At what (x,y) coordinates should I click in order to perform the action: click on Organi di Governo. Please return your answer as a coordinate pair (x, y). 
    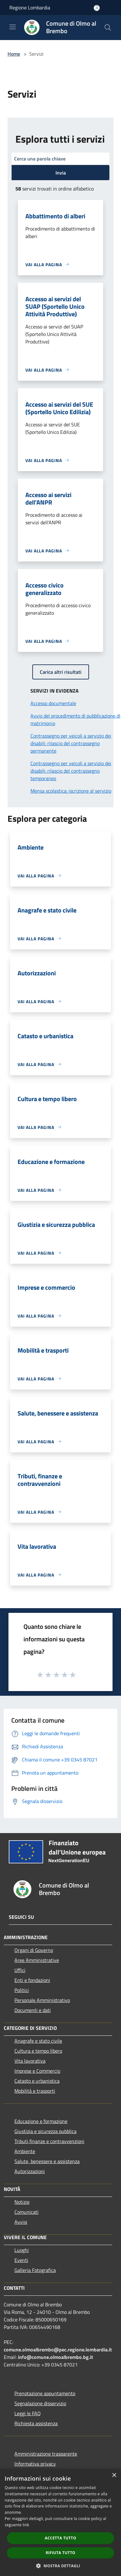
    Looking at the image, I should click on (33, 1950).